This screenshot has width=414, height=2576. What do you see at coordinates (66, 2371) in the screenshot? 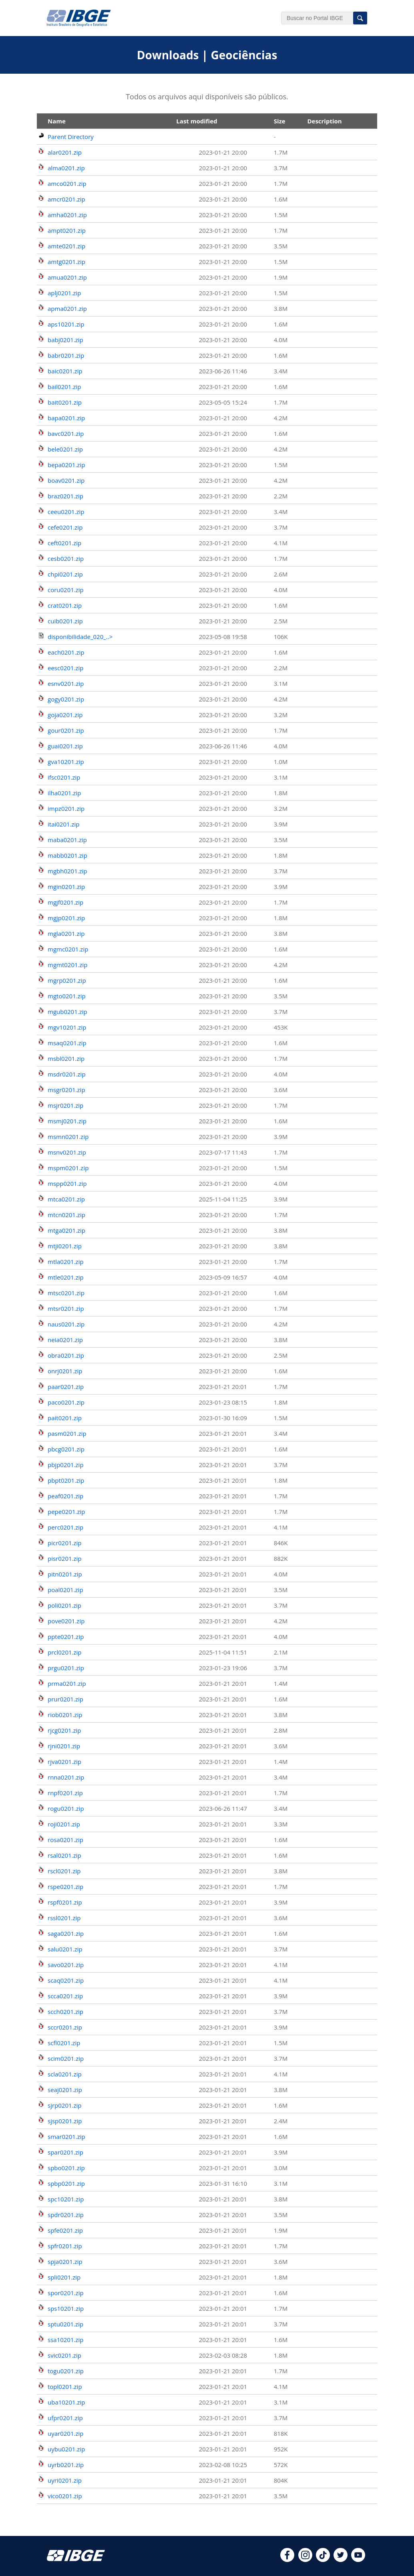
I see `togu0201.zip` at bounding box center [66, 2371].